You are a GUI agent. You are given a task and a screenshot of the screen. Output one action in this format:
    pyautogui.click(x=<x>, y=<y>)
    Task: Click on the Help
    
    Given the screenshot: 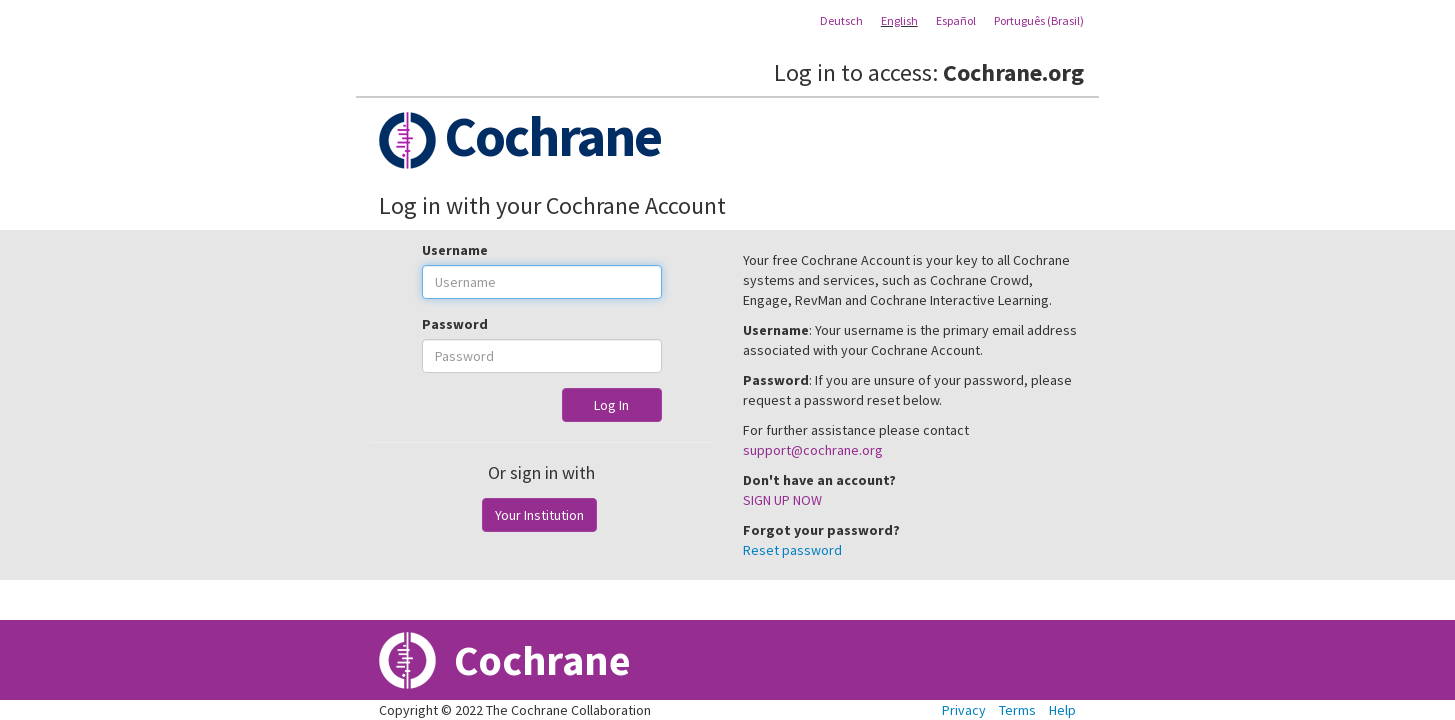 What is the action you would take?
    pyautogui.click(x=1062, y=710)
    